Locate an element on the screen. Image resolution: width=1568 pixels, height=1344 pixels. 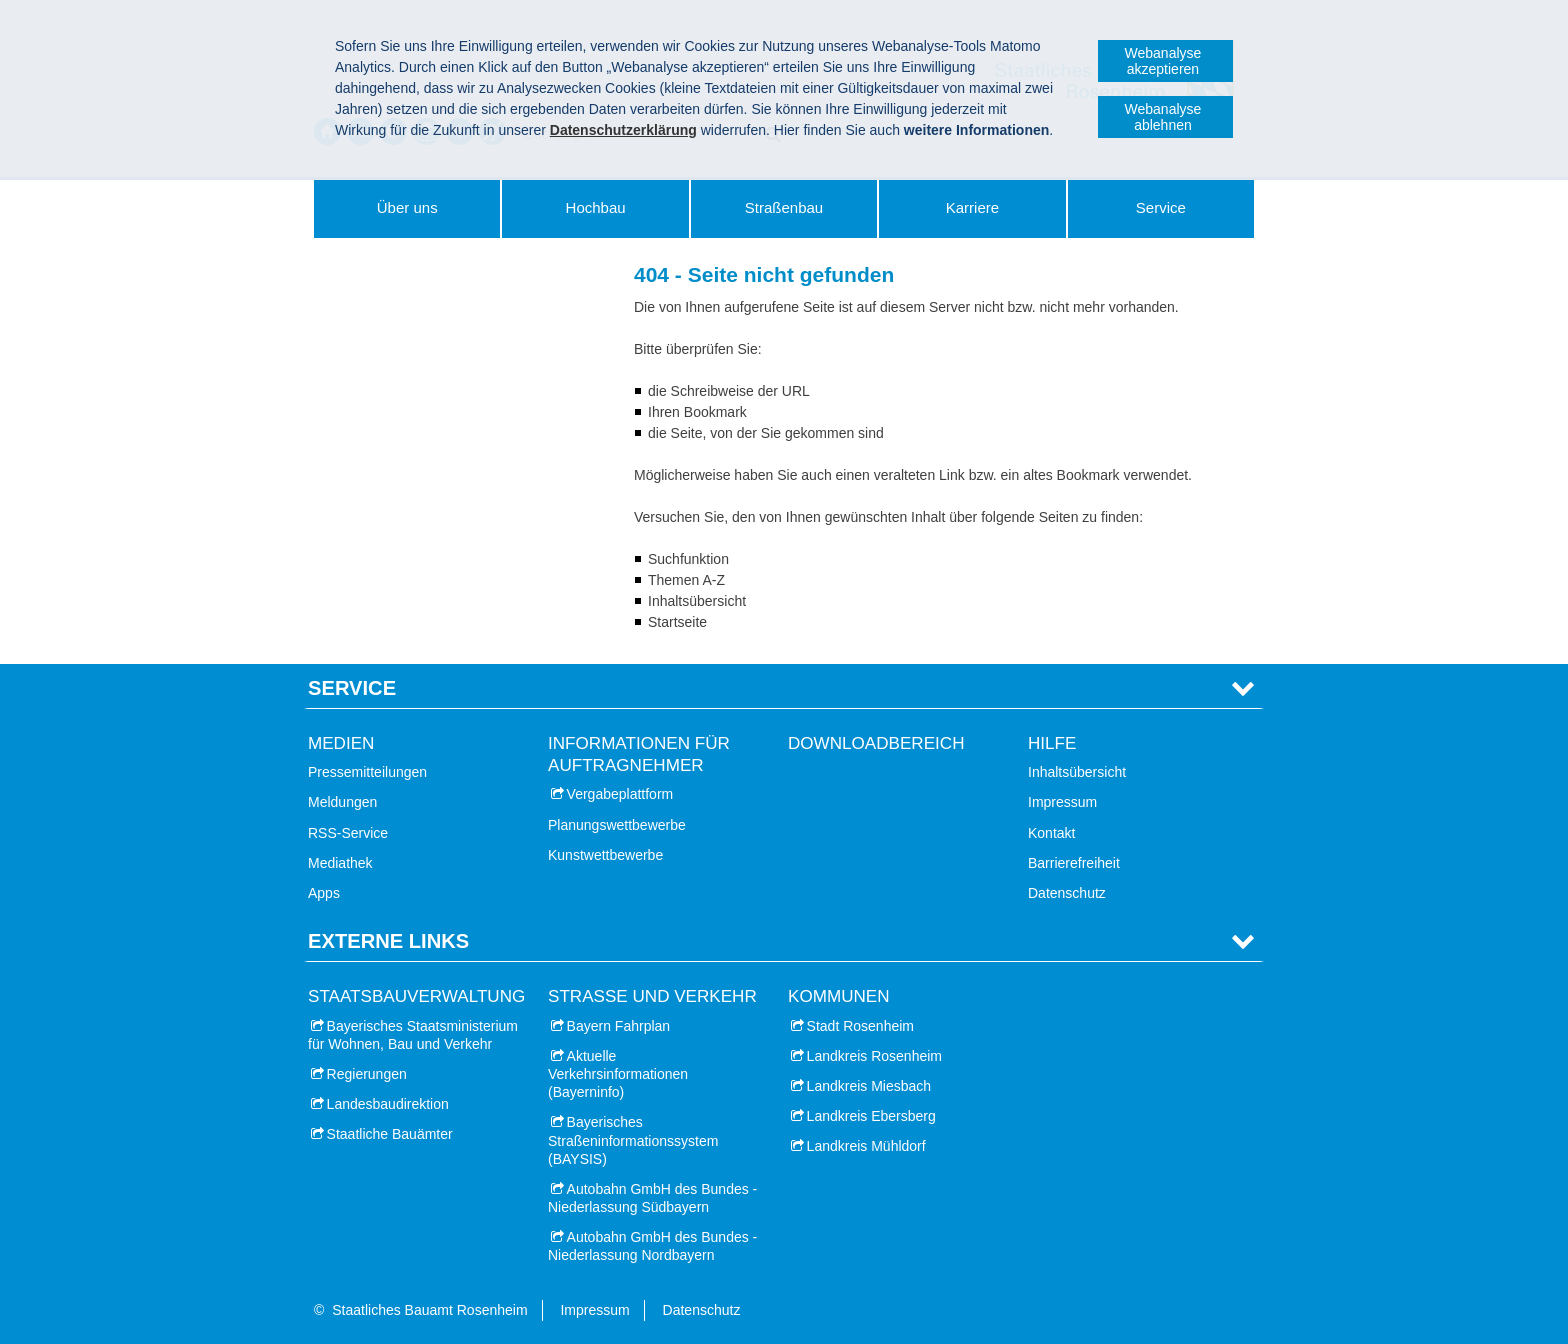
Webanalyse ablehnen is located at coordinates (1163, 117).